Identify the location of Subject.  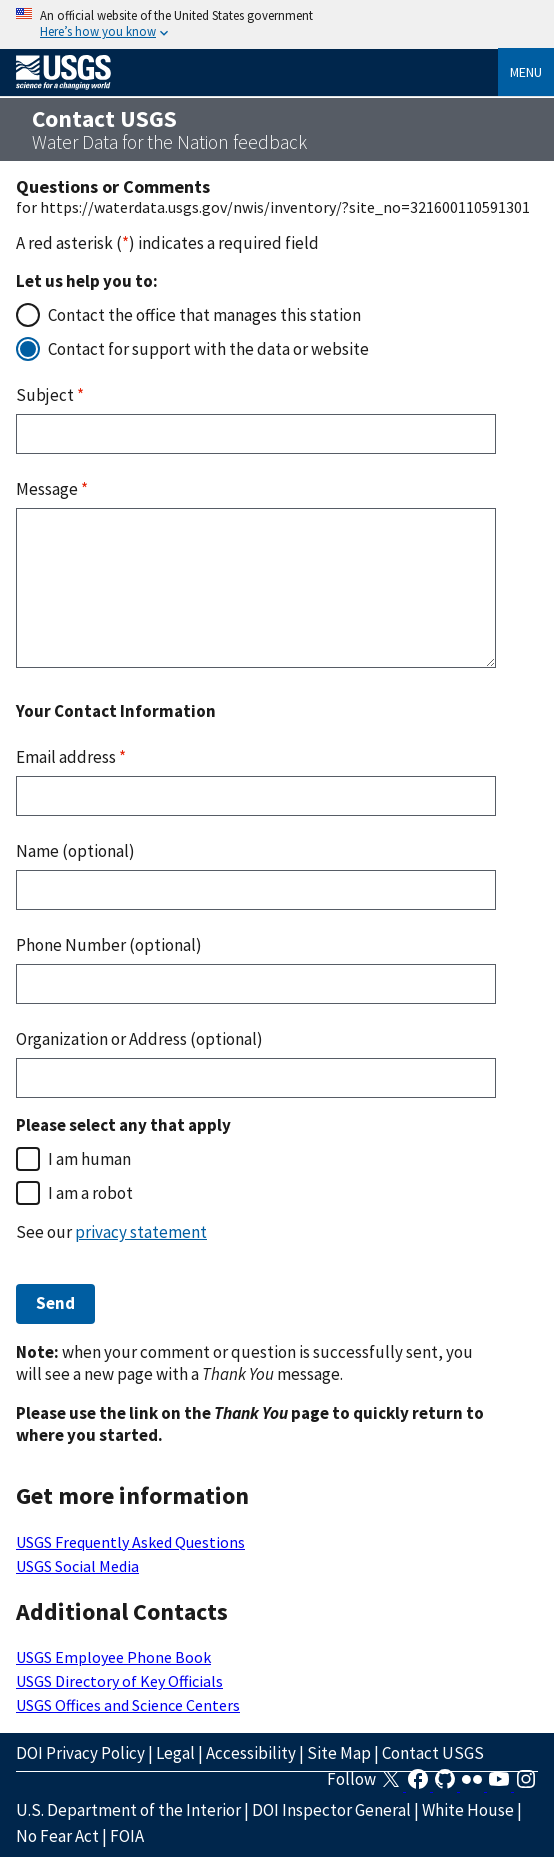
(50, 395).